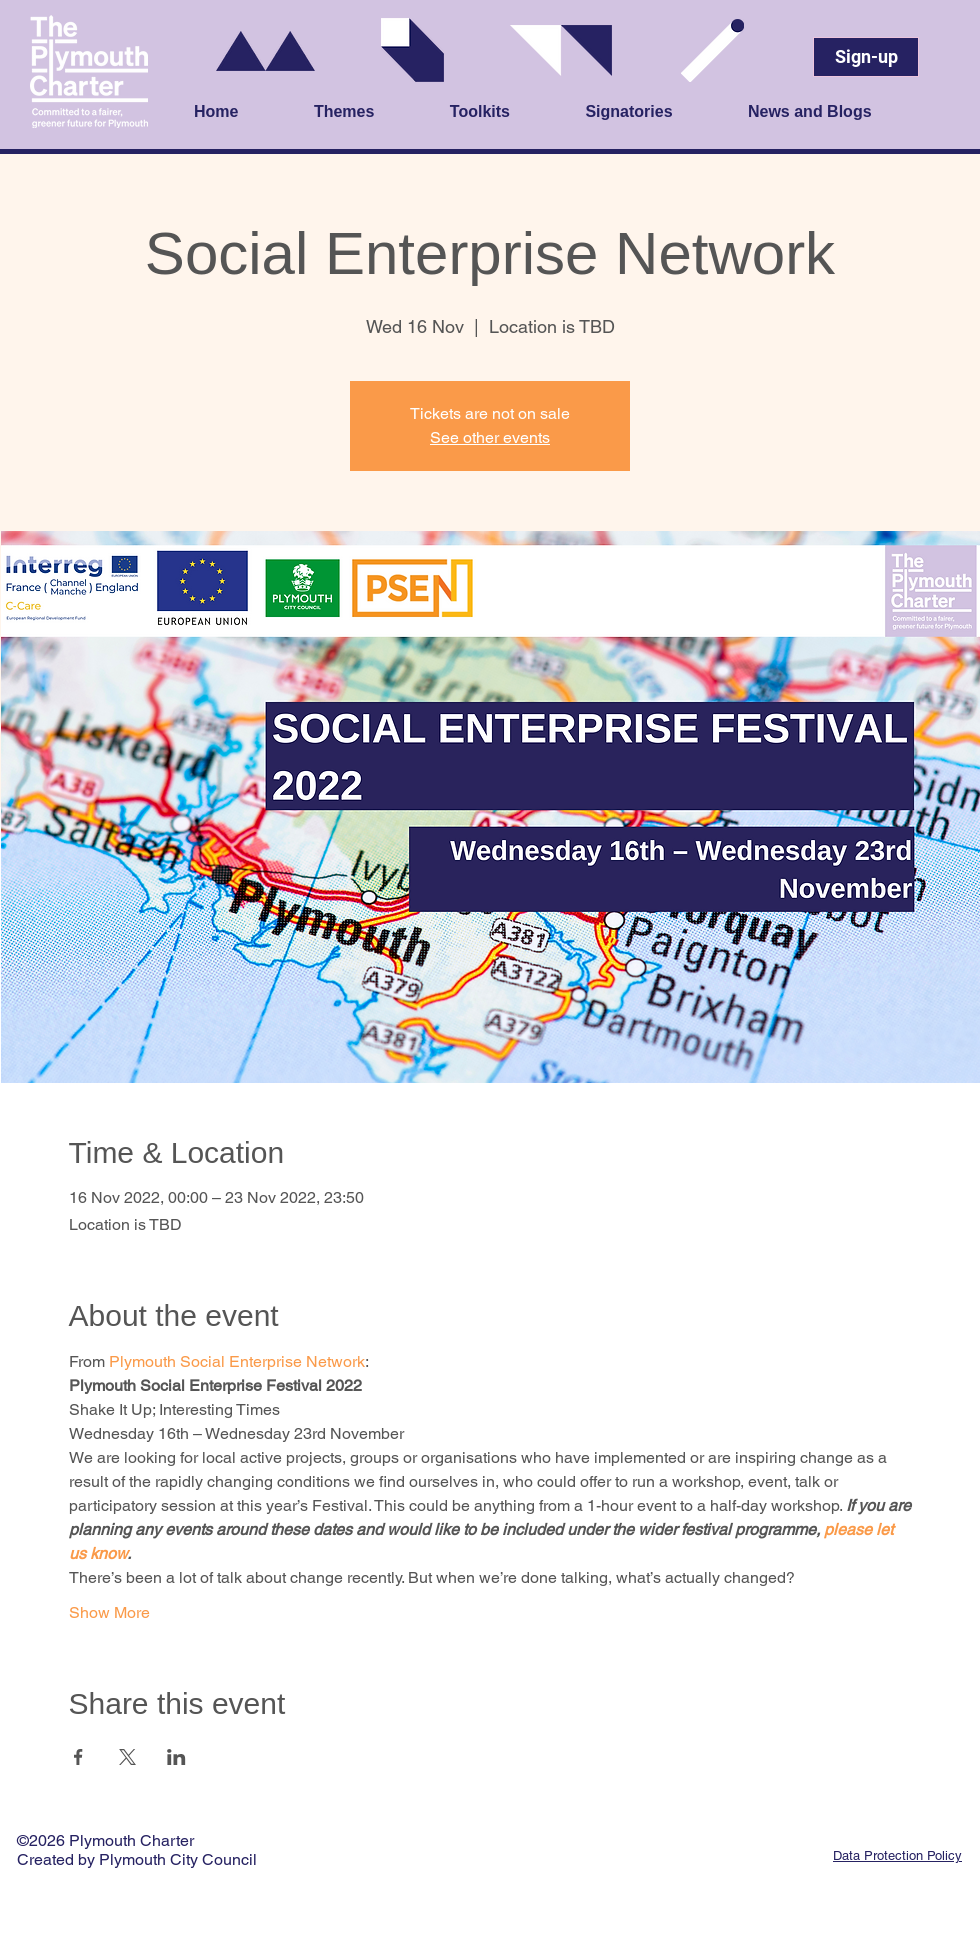 The height and width of the screenshot is (1939, 980). I want to click on [Sign-up], so click(866, 57).